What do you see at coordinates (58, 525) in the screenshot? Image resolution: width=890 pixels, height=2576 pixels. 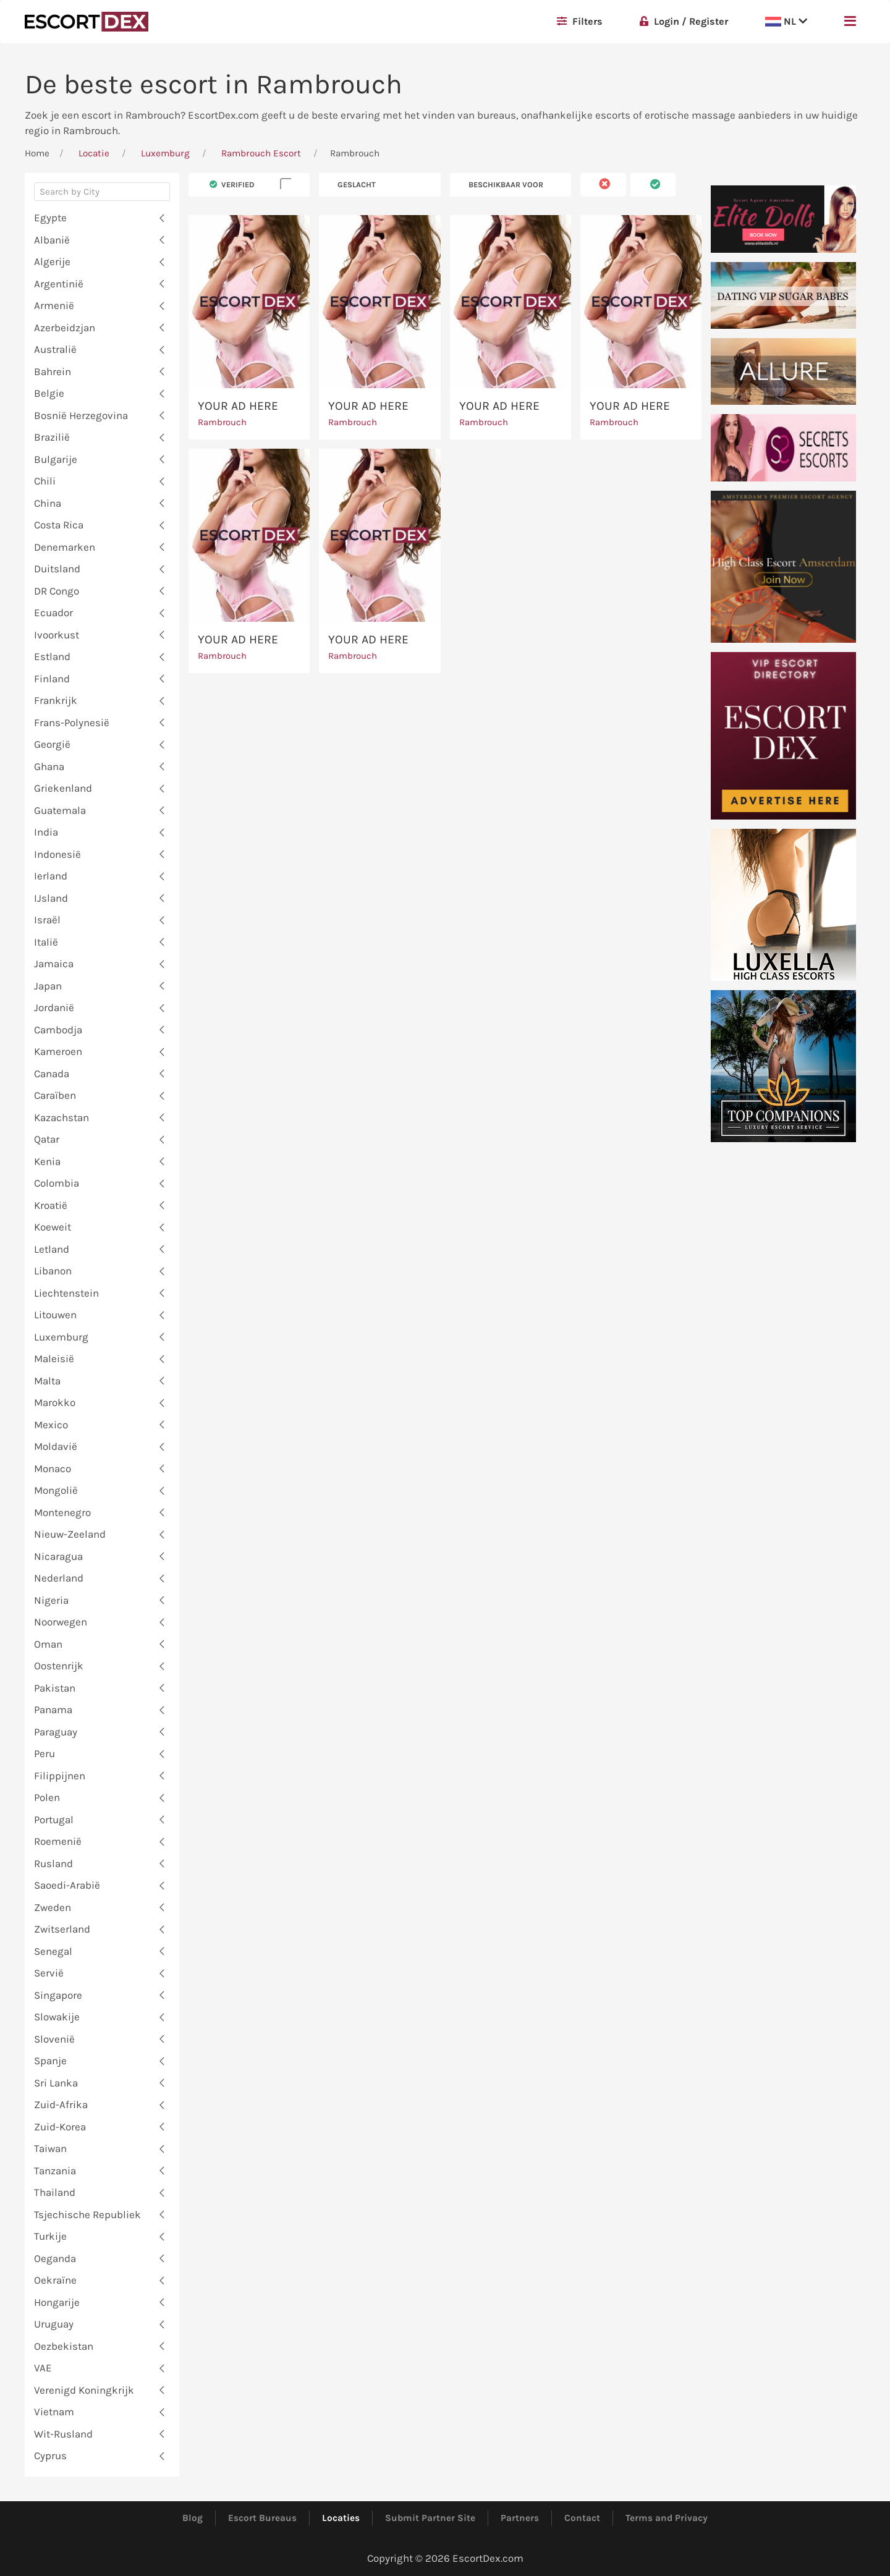 I see `Costa Rica [button]` at bounding box center [58, 525].